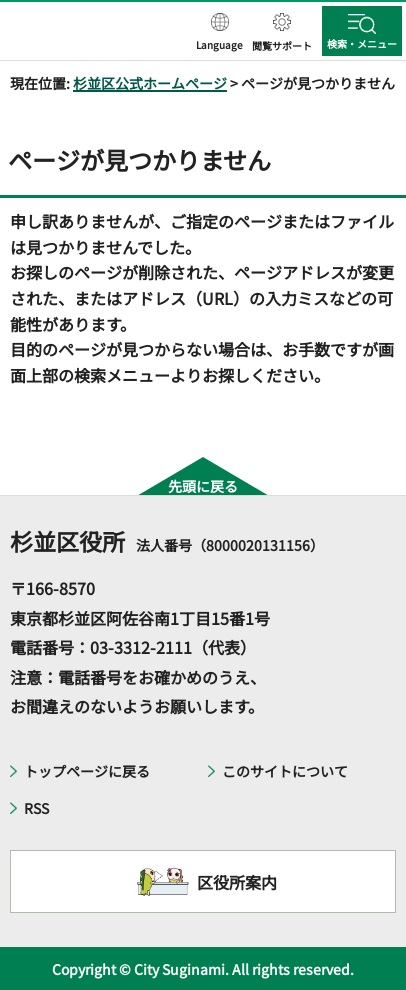  Describe the element at coordinates (36, 808) in the screenshot. I see `RSS` at that location.